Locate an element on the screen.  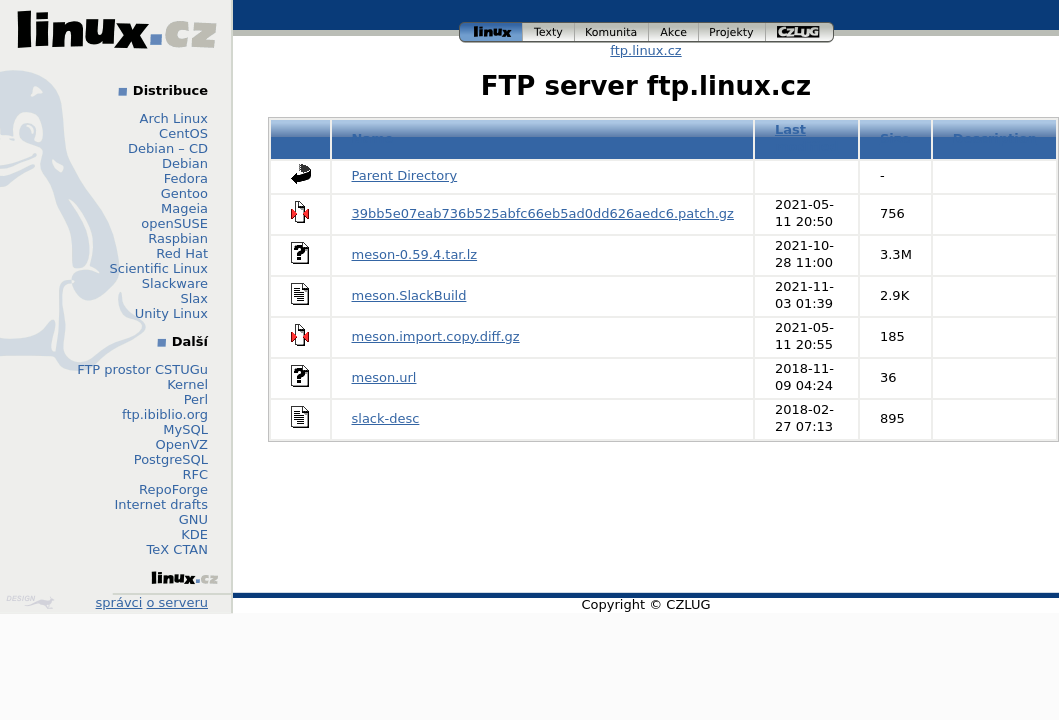
openSUSE is located at coordinates (174, 223).